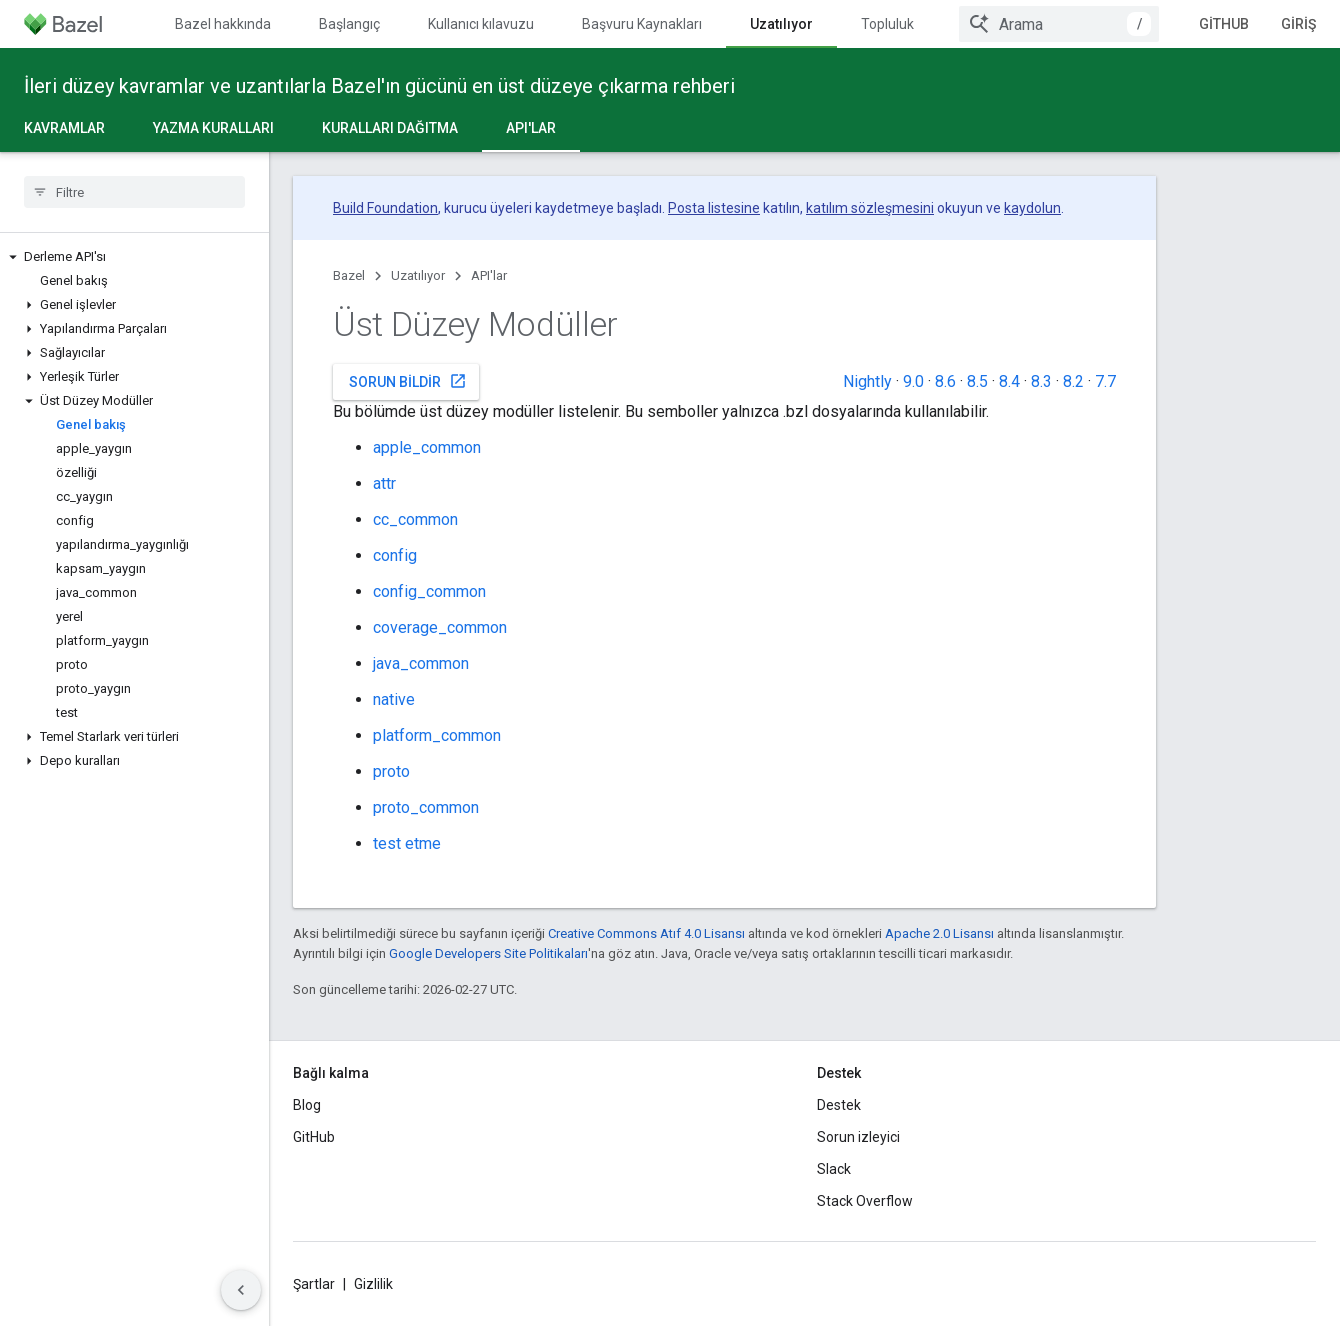 Image resolution: width=1340 pixels, height=1326 pixels. What do you see at coordinates (867, 381) in the screenshot?
I see `Nightly` at bounding box center [867, 381].